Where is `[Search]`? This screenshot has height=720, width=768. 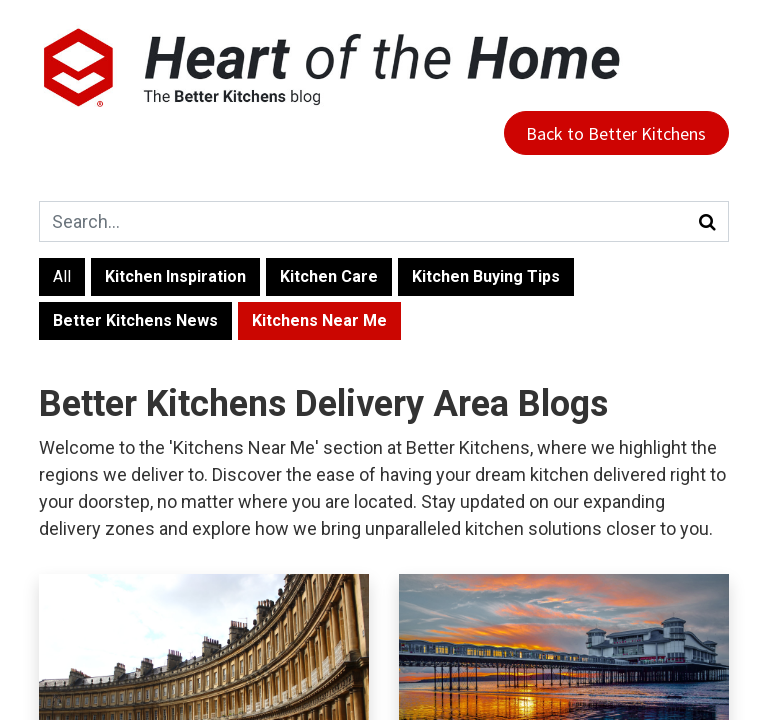
[Search] is located at coordinates (708, 221).